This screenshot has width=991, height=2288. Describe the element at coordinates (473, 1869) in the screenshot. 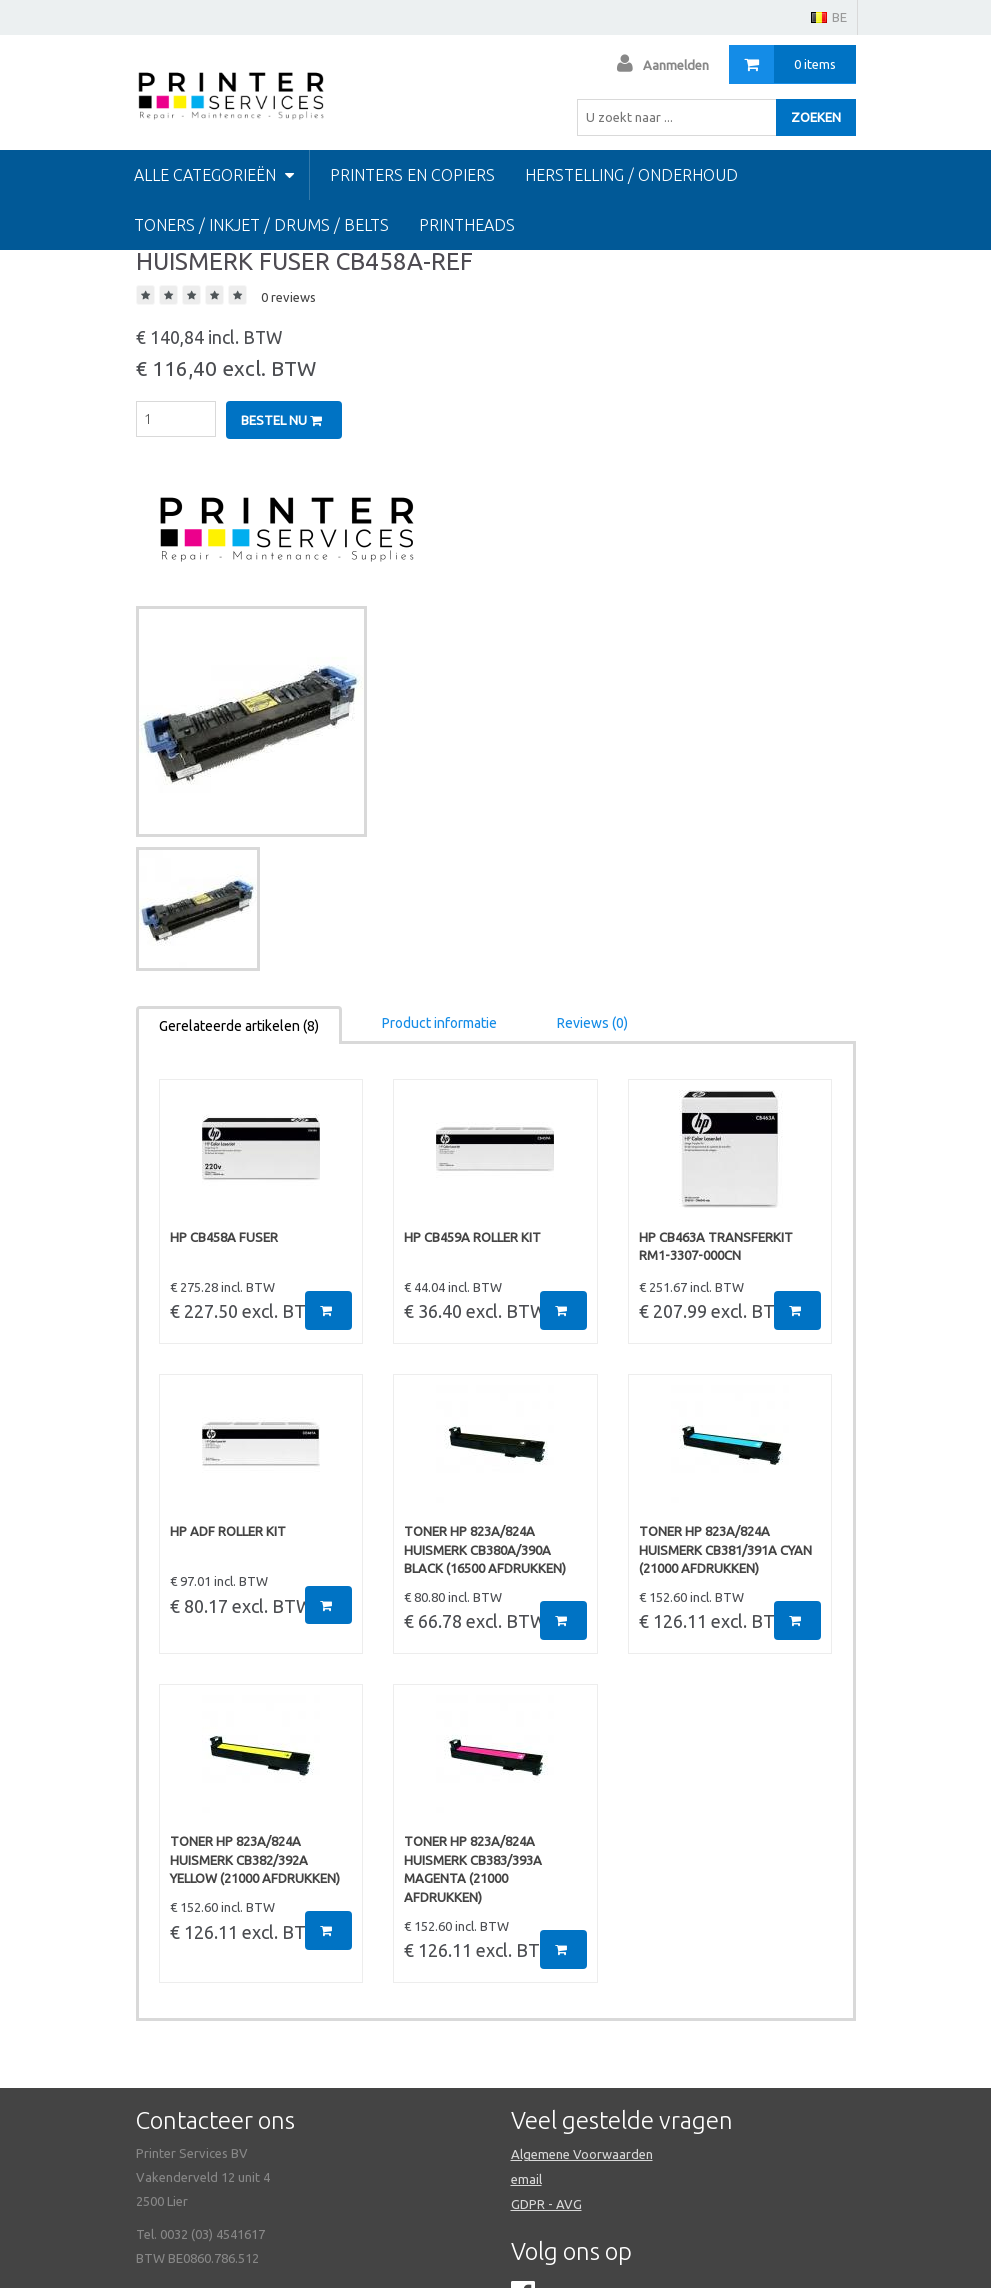

I see `TONER HP 823A/824A HUISMERK CB383/393A Magenta (21000 afdrukken)` at that location.